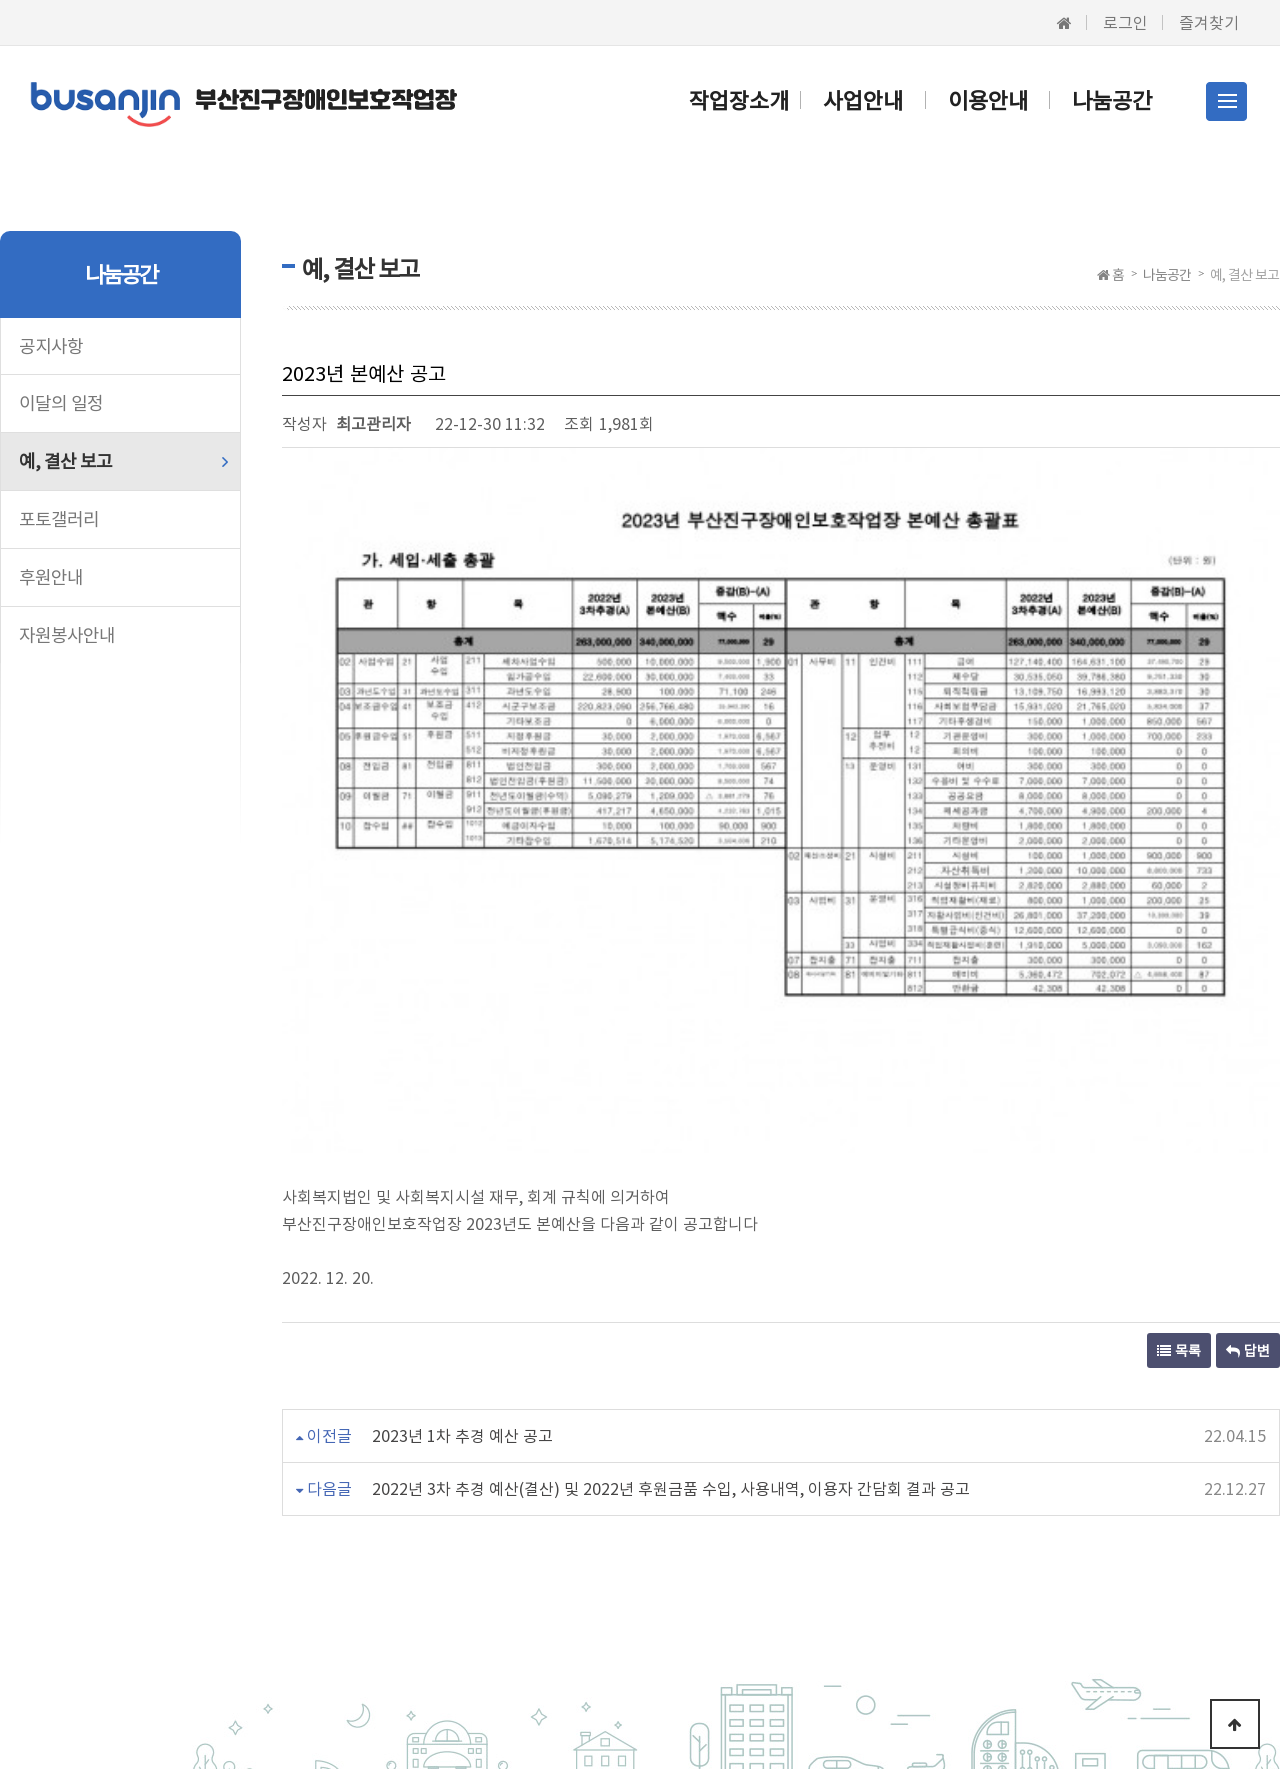  I want to click on 자원봉사안내, so click(67, 634).